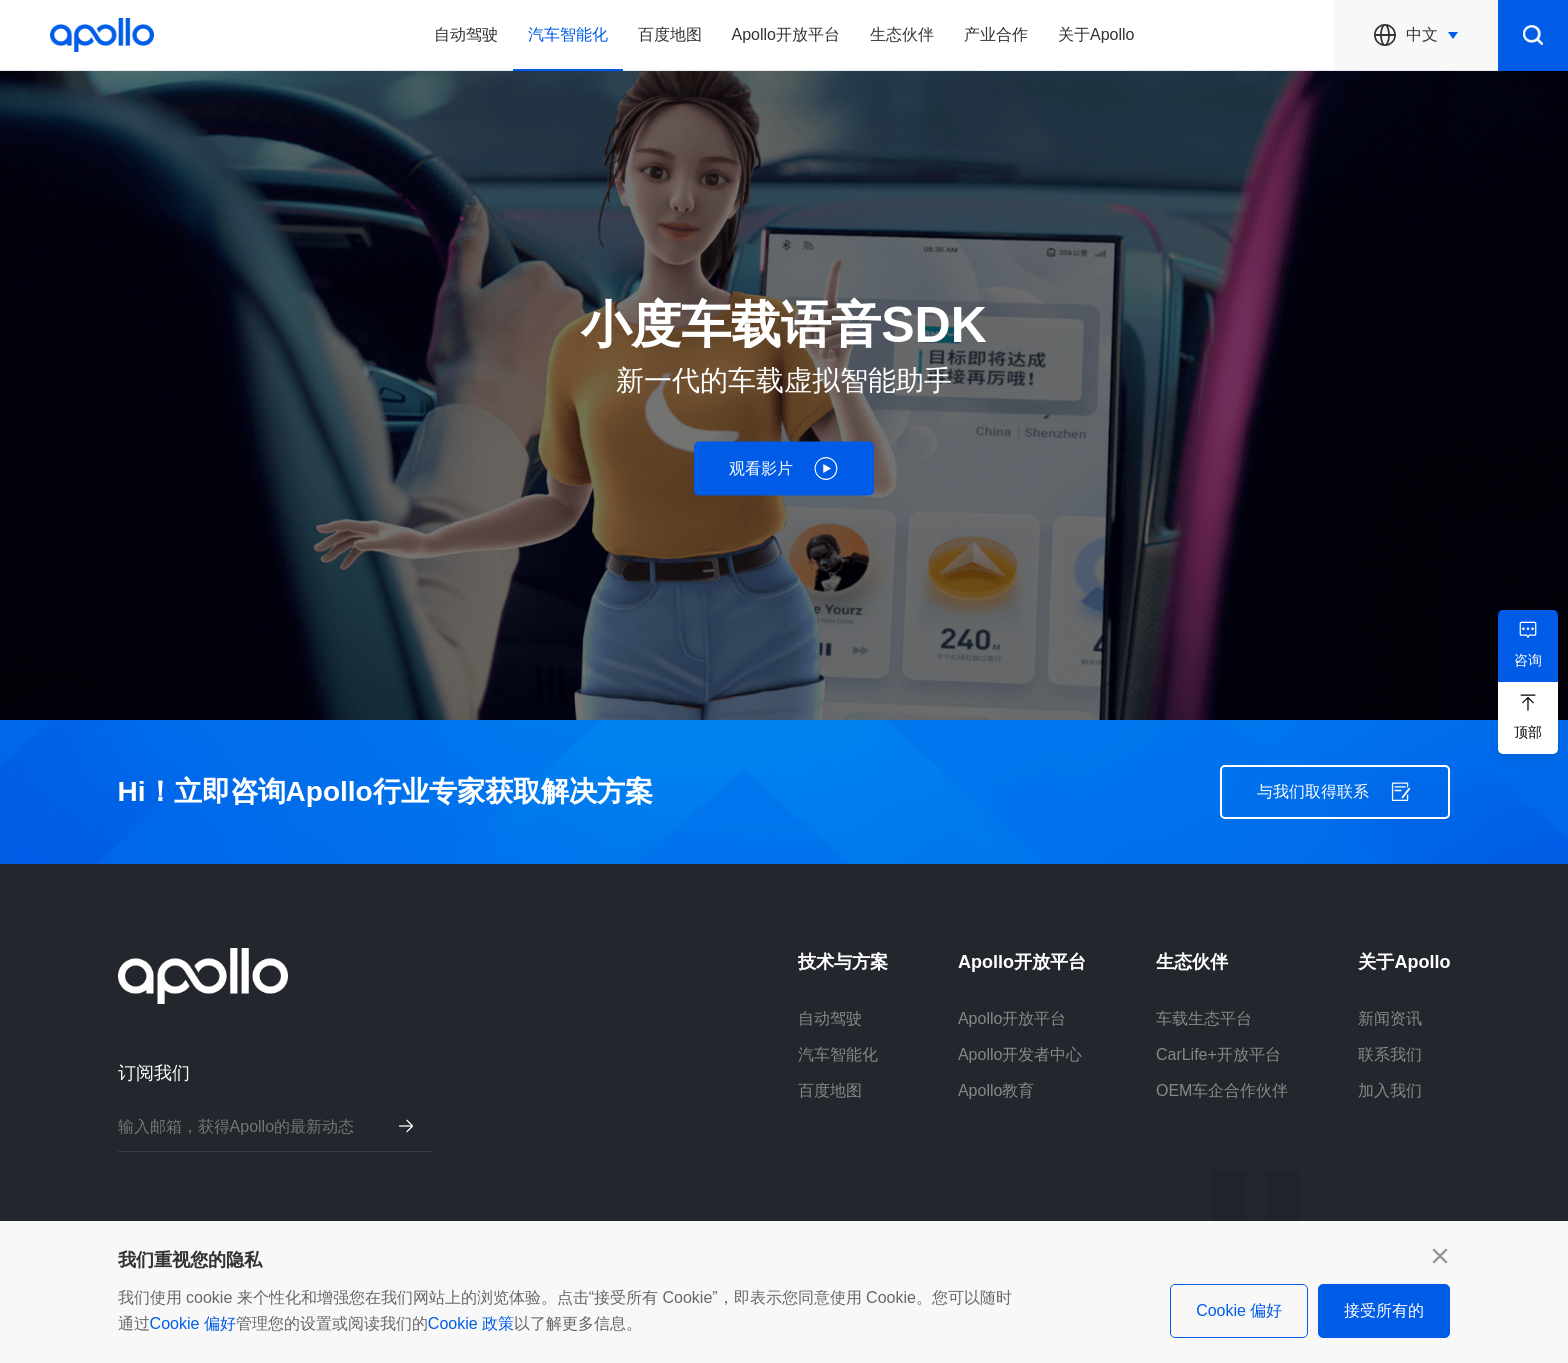 Image resolution: width=1568 pixels, height=1363 pixels. What do you see at coordinates (786, 34) in the screenshot?
I see `Apollo开放平台` at bounding box center [786, 34].